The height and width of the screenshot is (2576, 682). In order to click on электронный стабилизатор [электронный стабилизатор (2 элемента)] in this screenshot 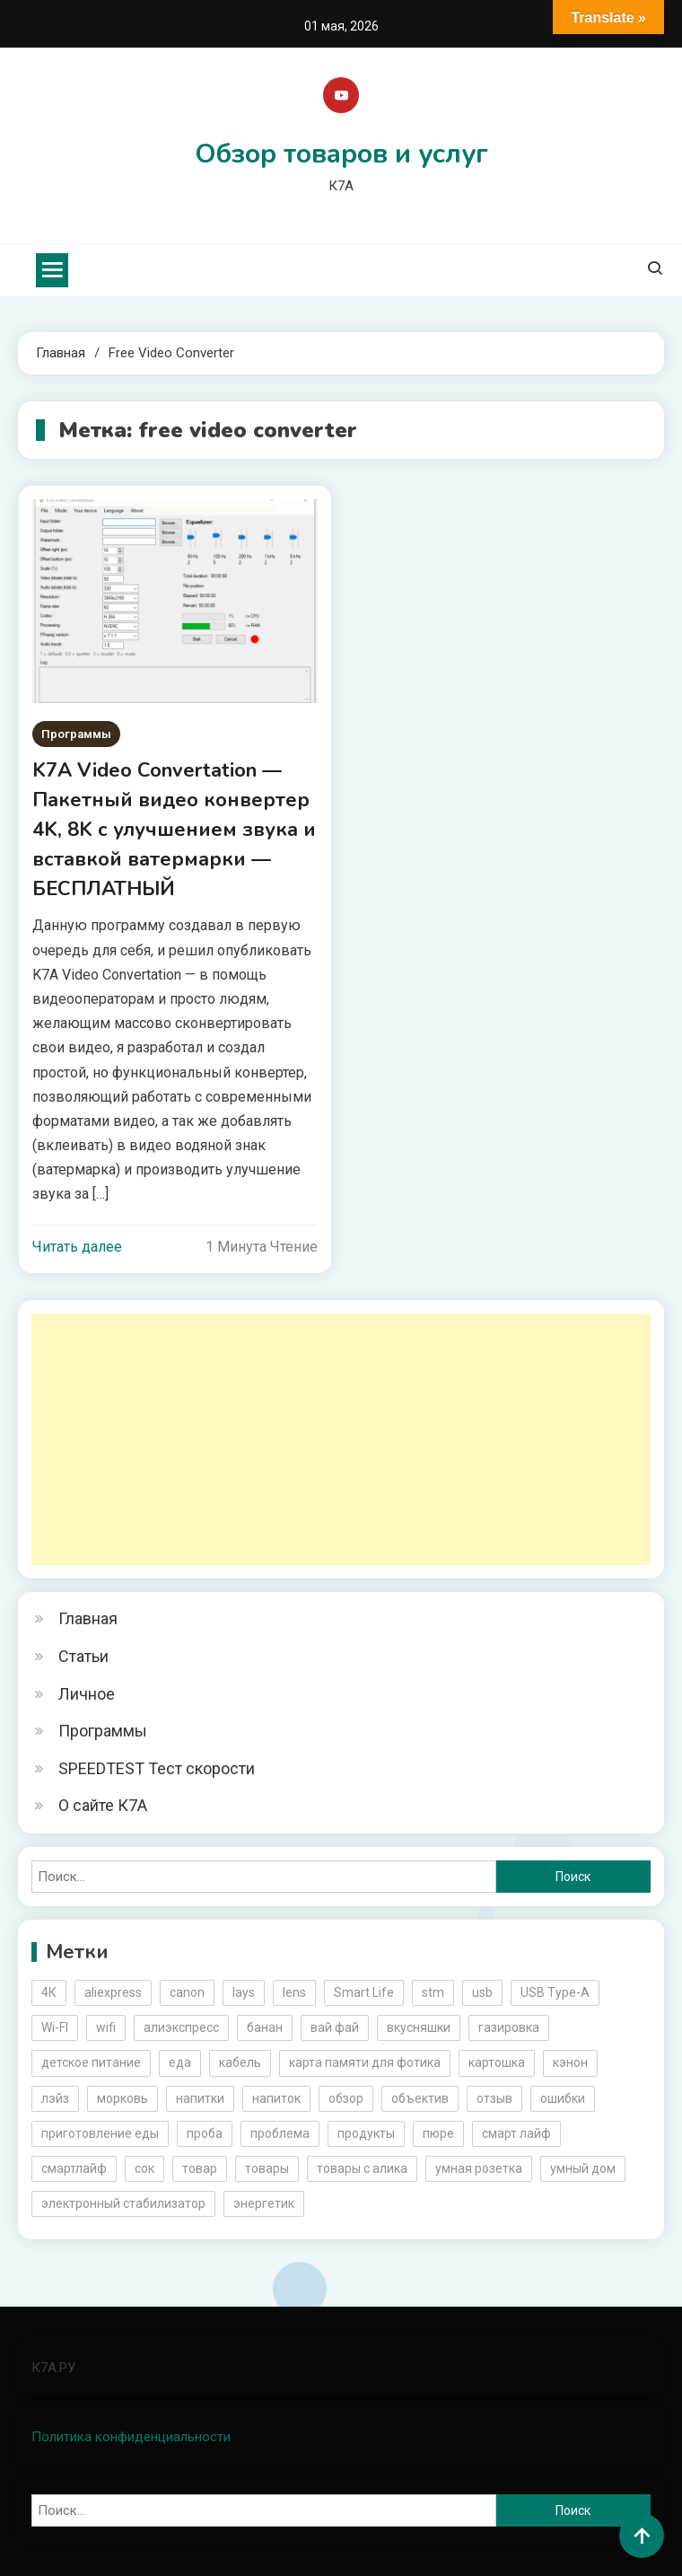, I will do `click(123, 2203)`.